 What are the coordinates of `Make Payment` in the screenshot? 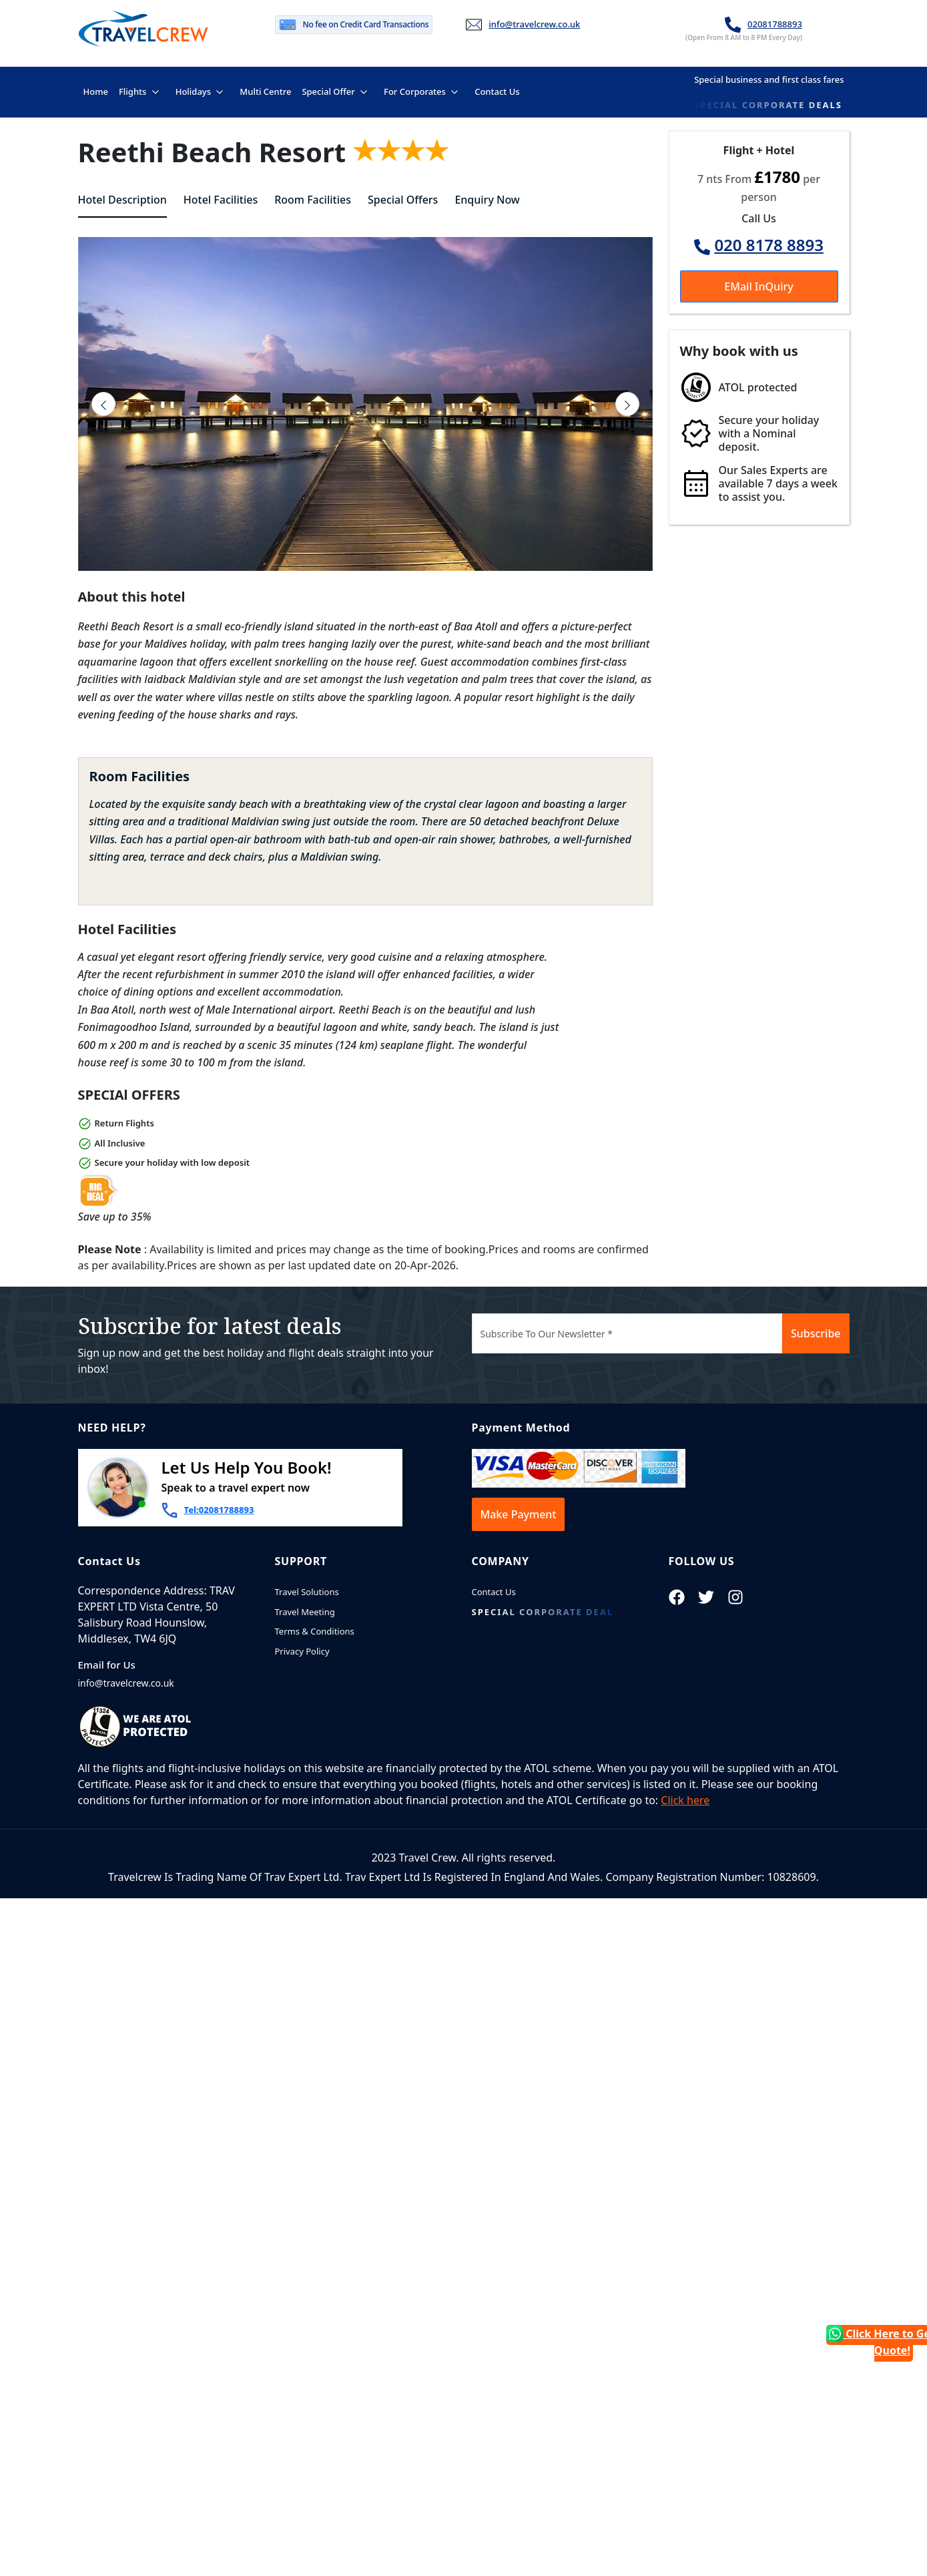 It's located at (519, 1514).